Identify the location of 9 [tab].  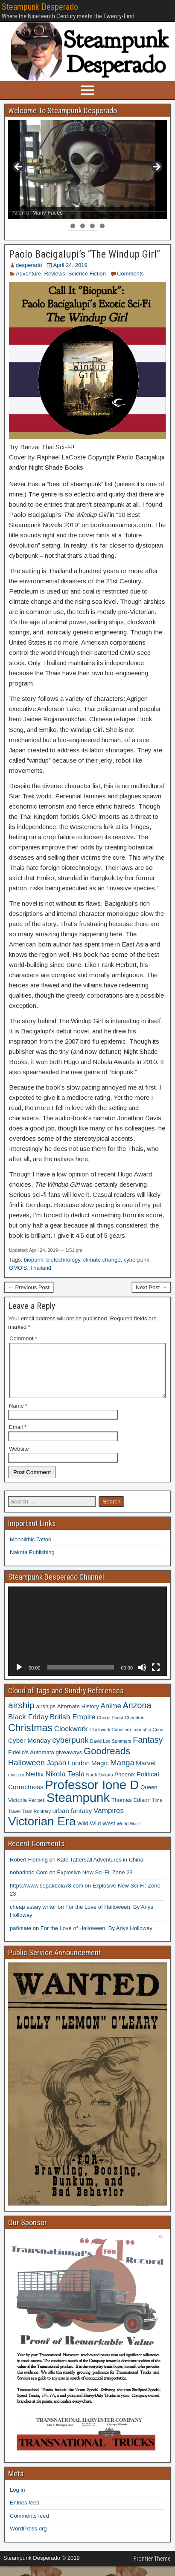
(92, 207).